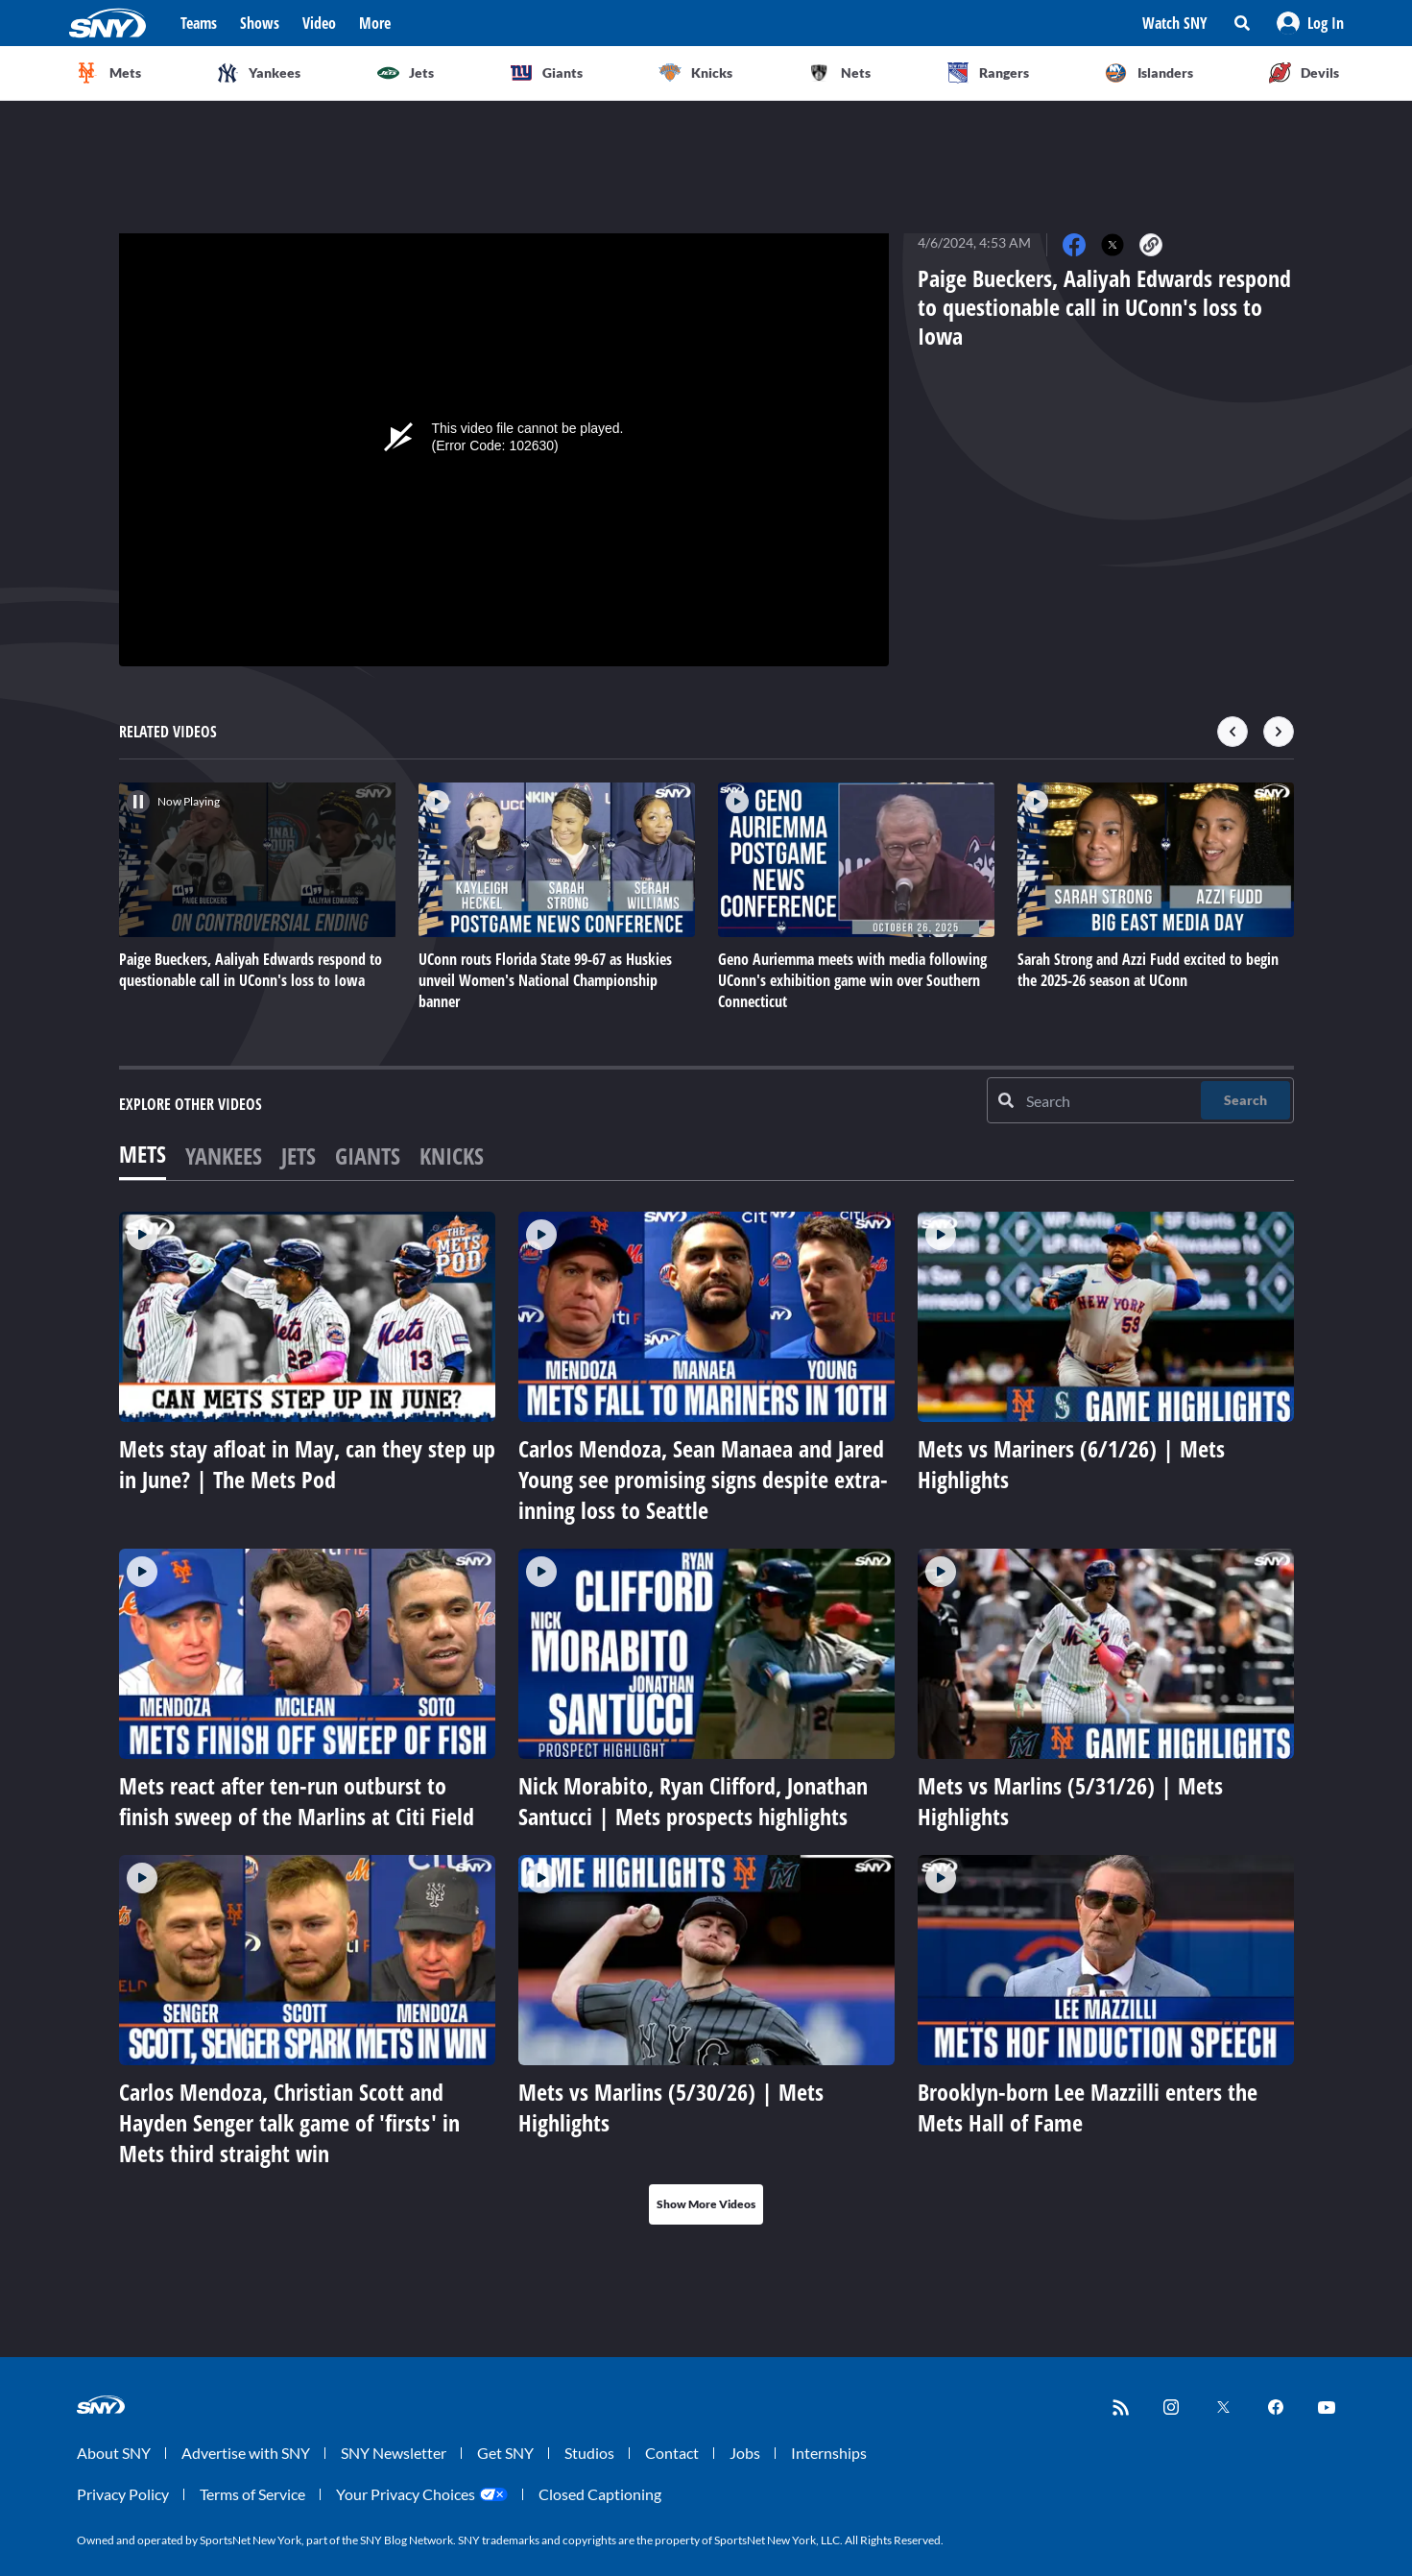 The height and width of the screenshot is (2576, 1412). I want to click on Watch SNY, so click(1175, 23).